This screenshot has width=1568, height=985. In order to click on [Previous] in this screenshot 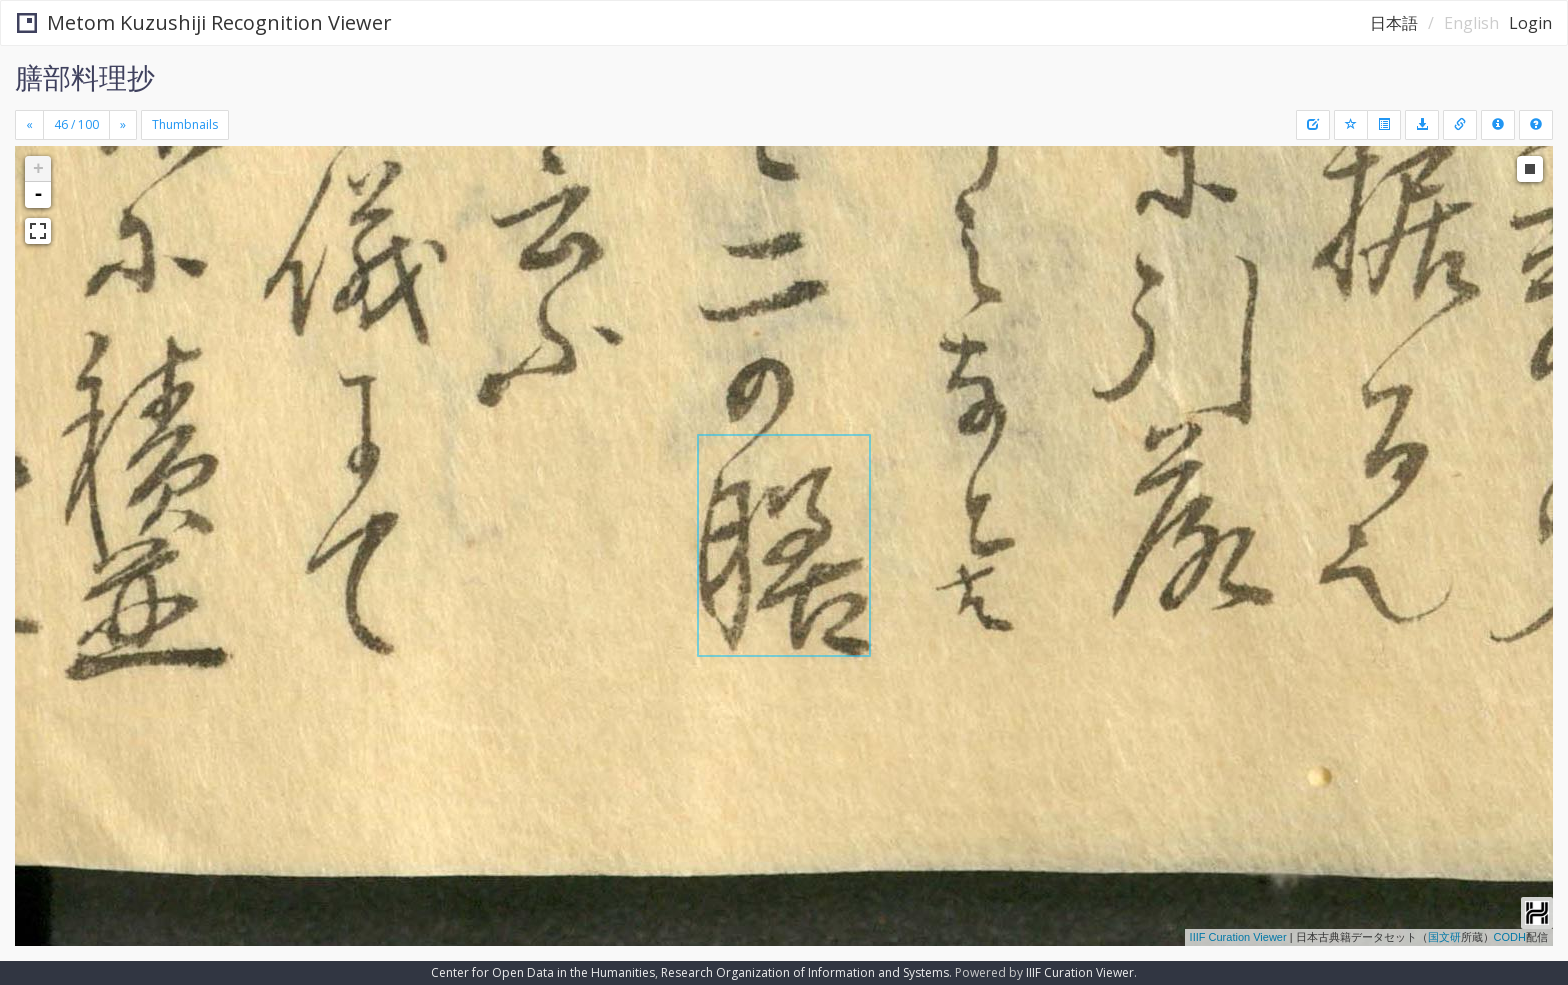, I will do `click(29, 125)`.